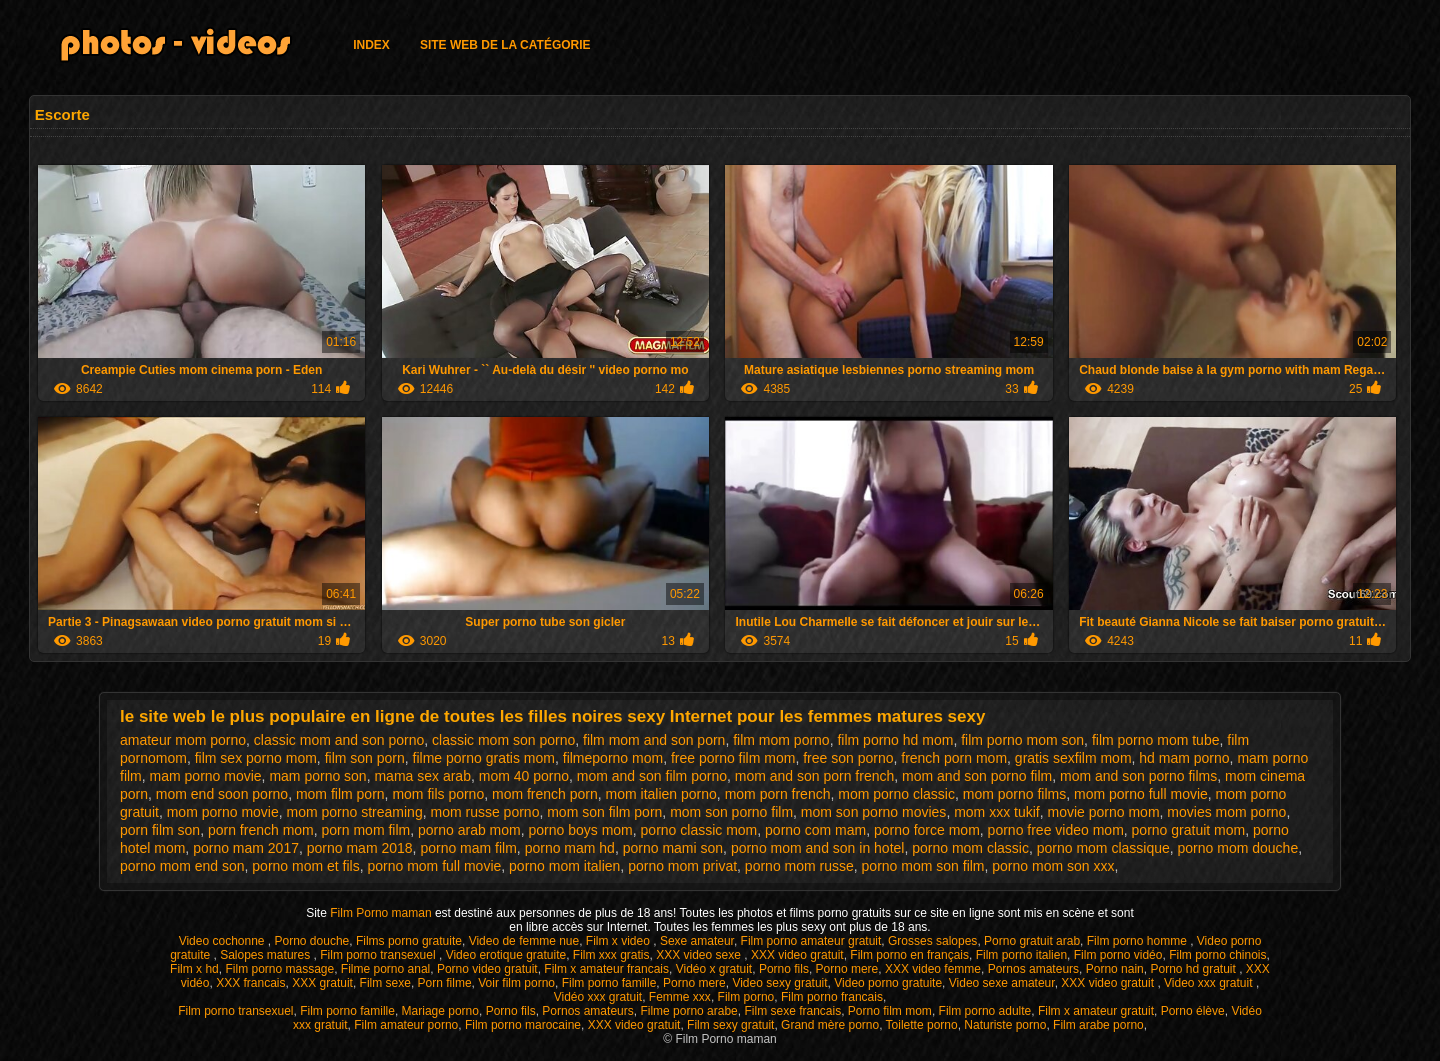 Image resolution: width=1440 pixels, height=1061 pixels. Describe the element at coordinates (932, 941) in the screenshot. I see `Grosses salopes` at that location.